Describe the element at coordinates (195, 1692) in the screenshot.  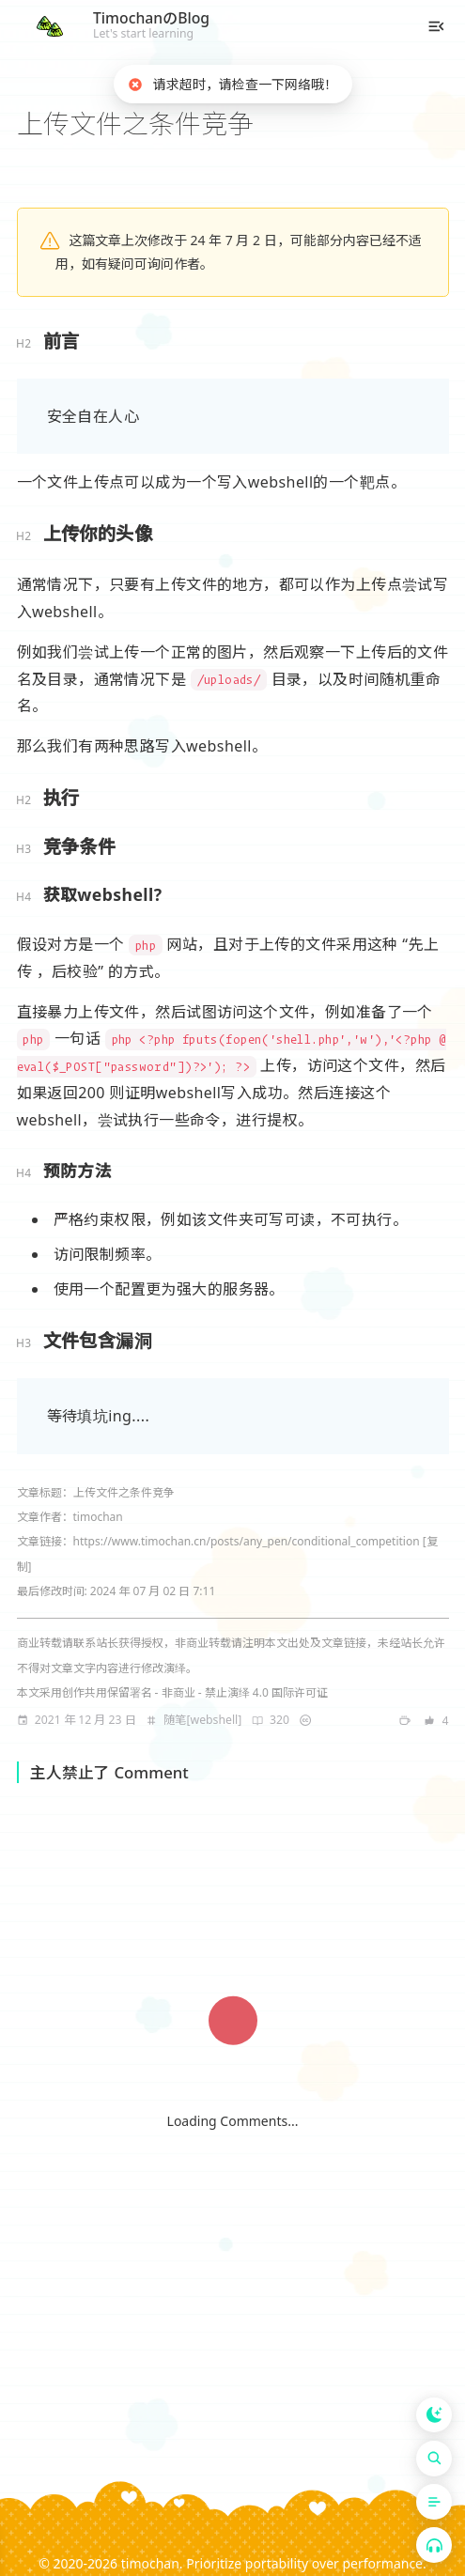
I see `创作共用保留署名 - 非商业 - 禁止演绎 4.0 国际许可证` at that location.